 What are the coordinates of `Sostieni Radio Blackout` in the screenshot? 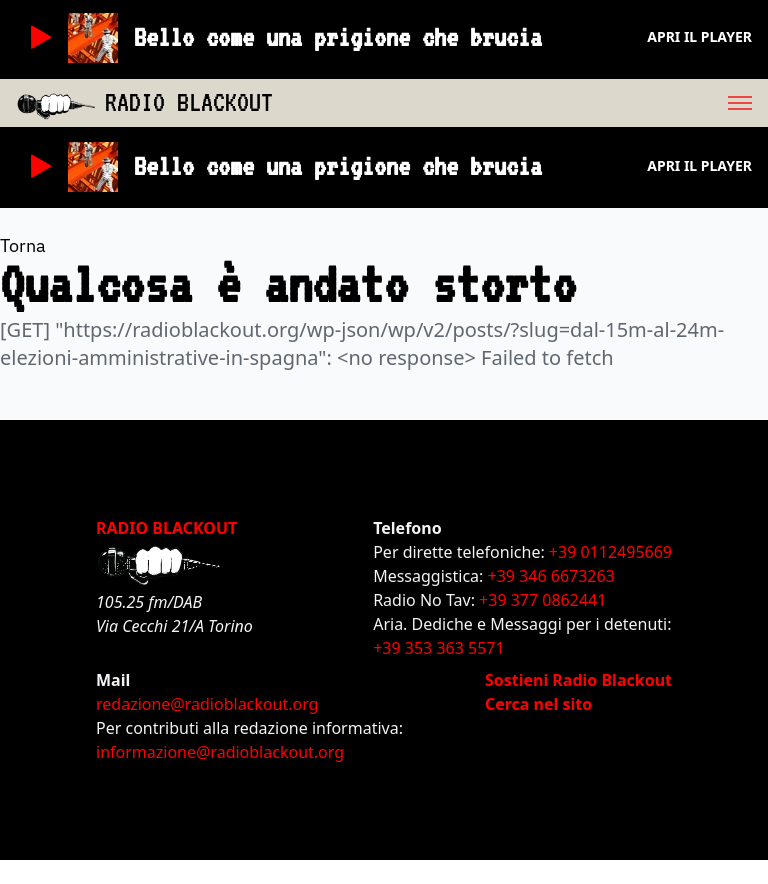 It's located at (578, 680).